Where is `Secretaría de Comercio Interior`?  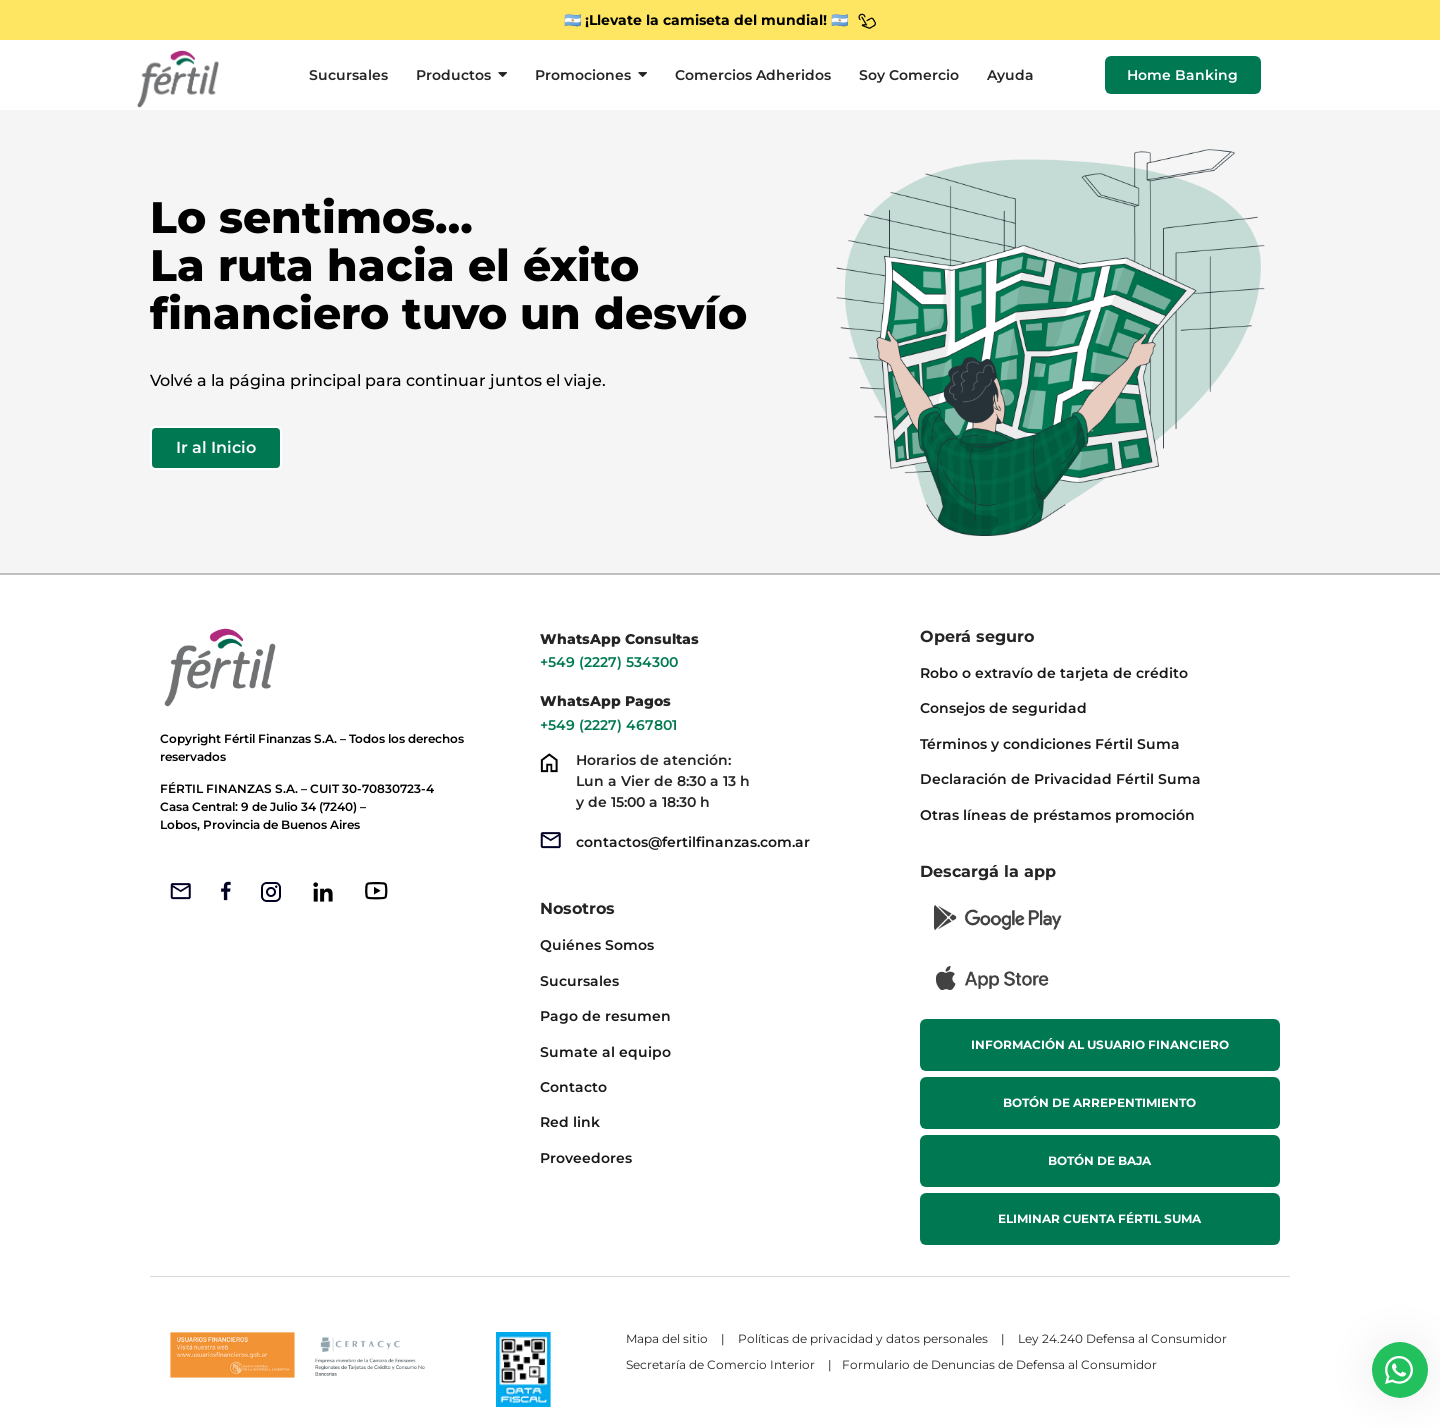 Secretaría de Comercio Interior is located at coordinates (720, 1364).